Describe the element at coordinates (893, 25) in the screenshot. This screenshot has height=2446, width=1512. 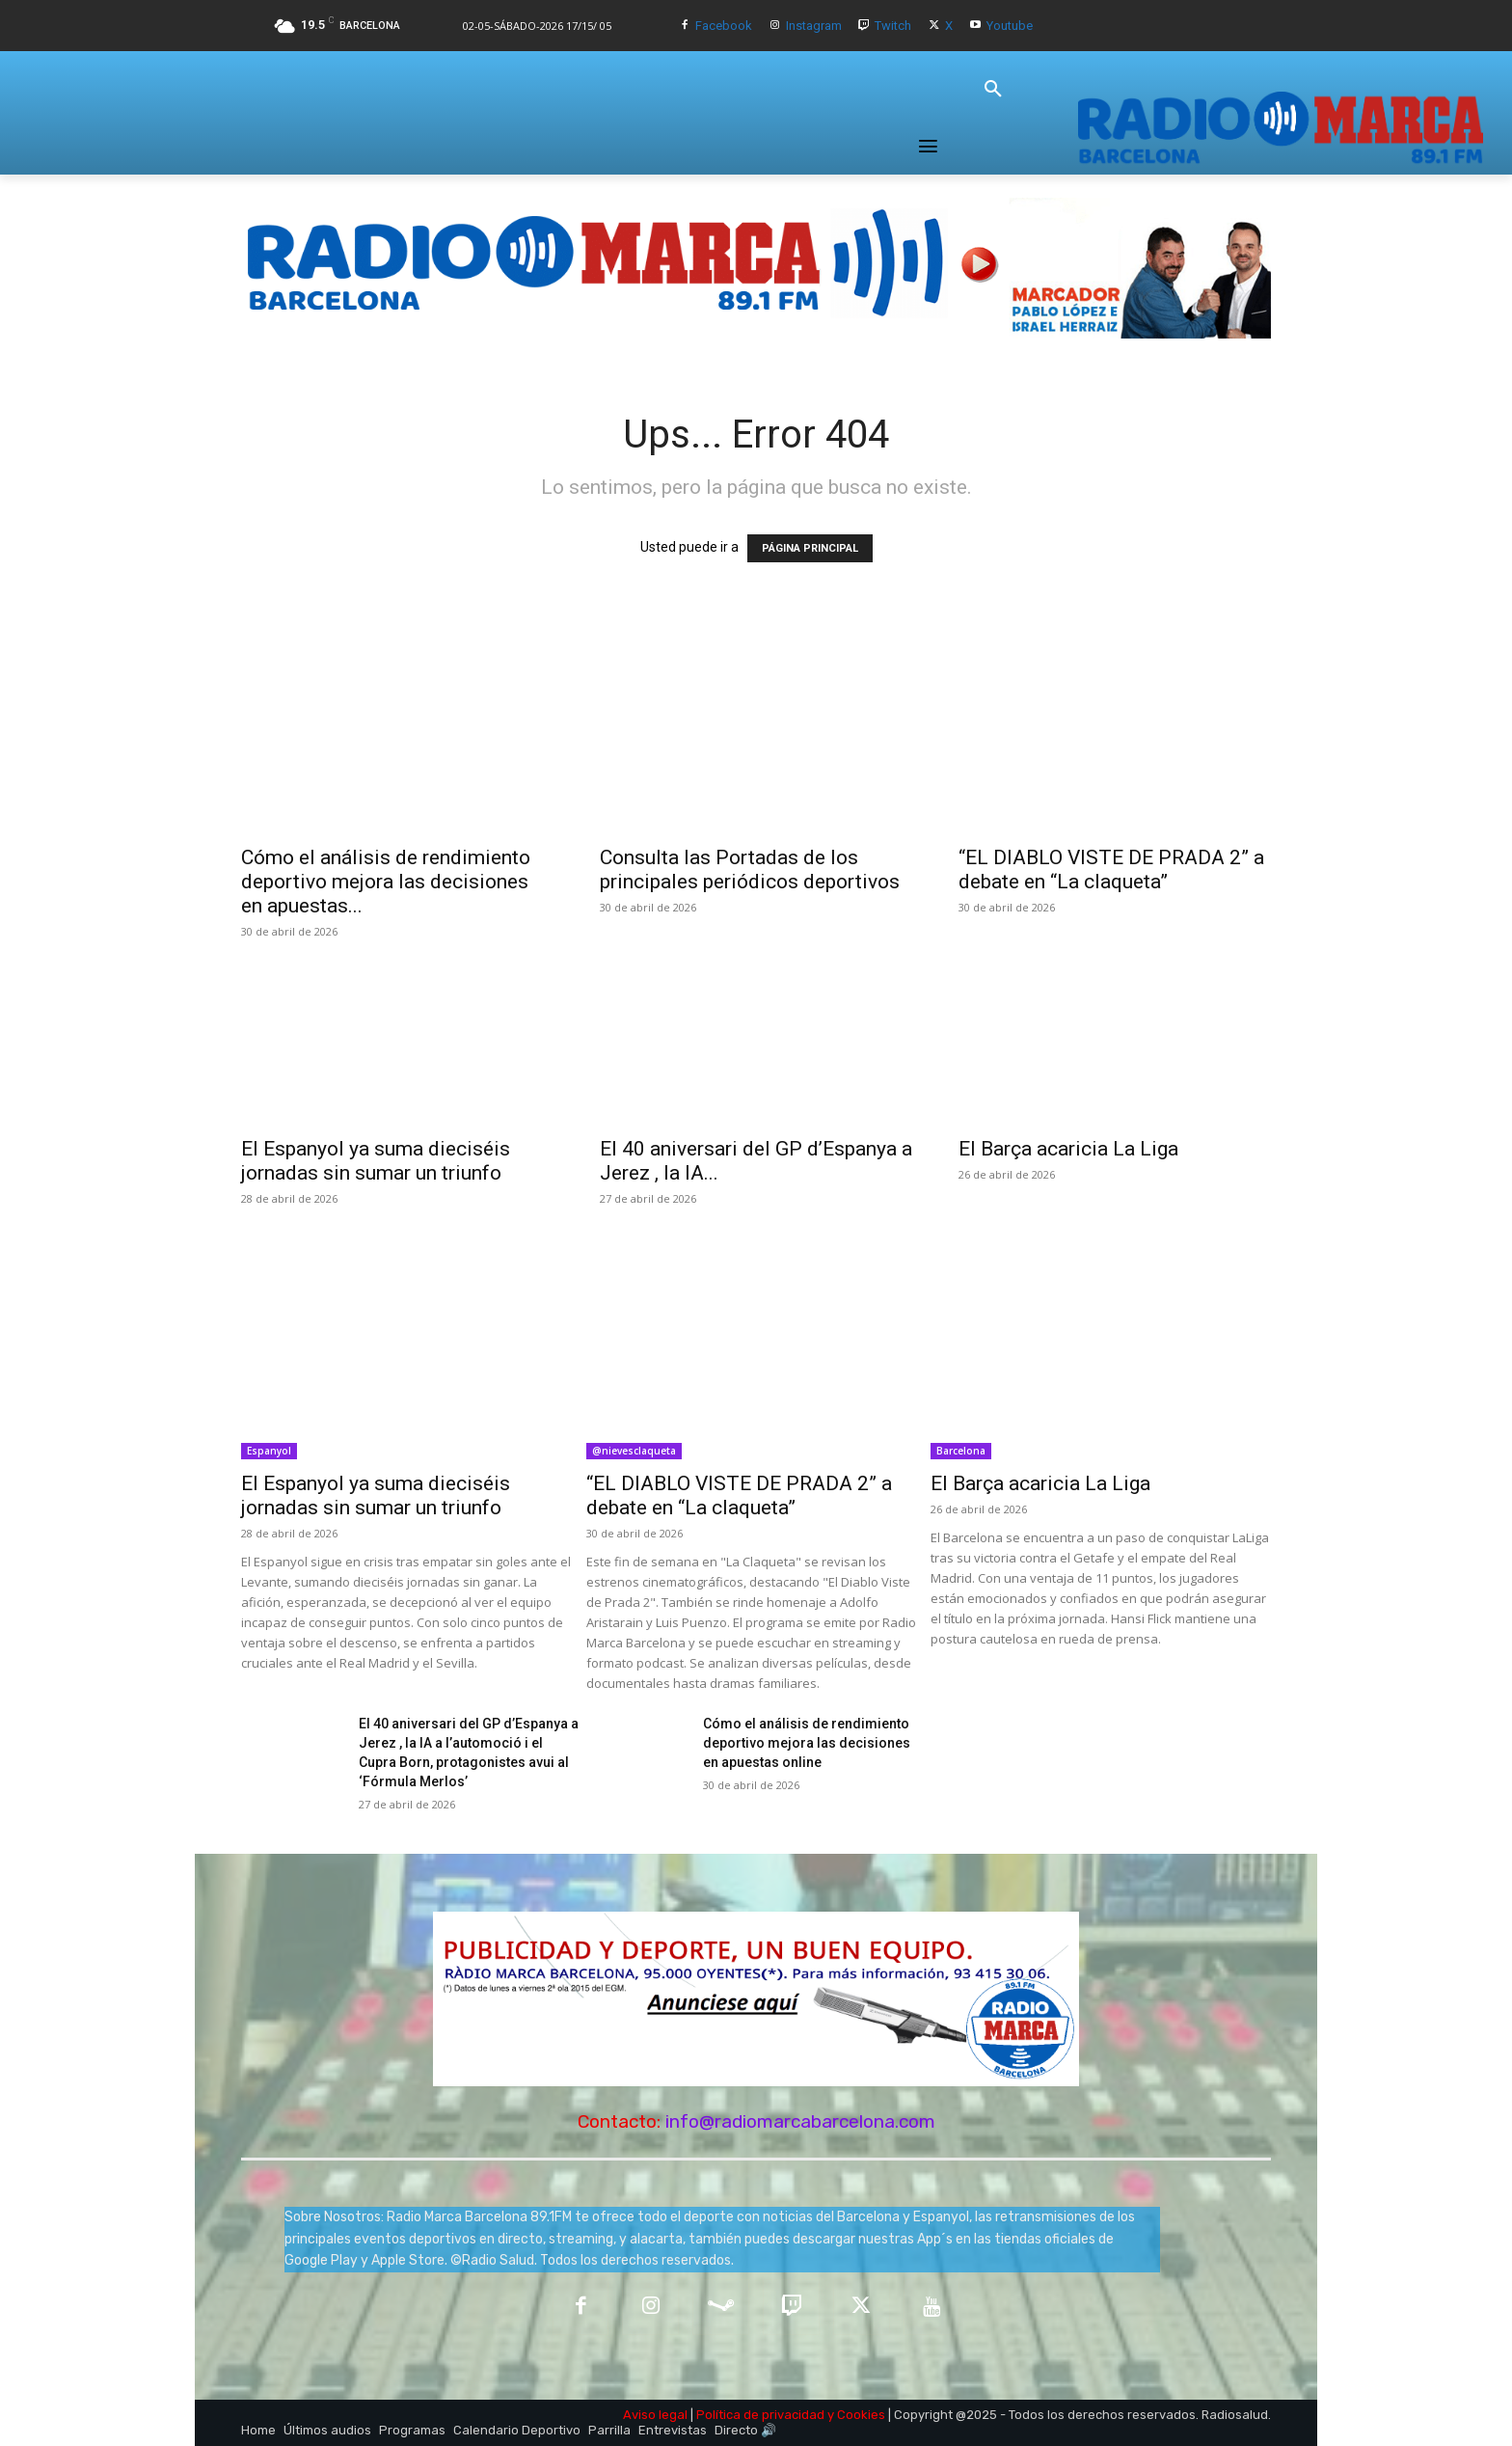
I see `Twitch` at that location.